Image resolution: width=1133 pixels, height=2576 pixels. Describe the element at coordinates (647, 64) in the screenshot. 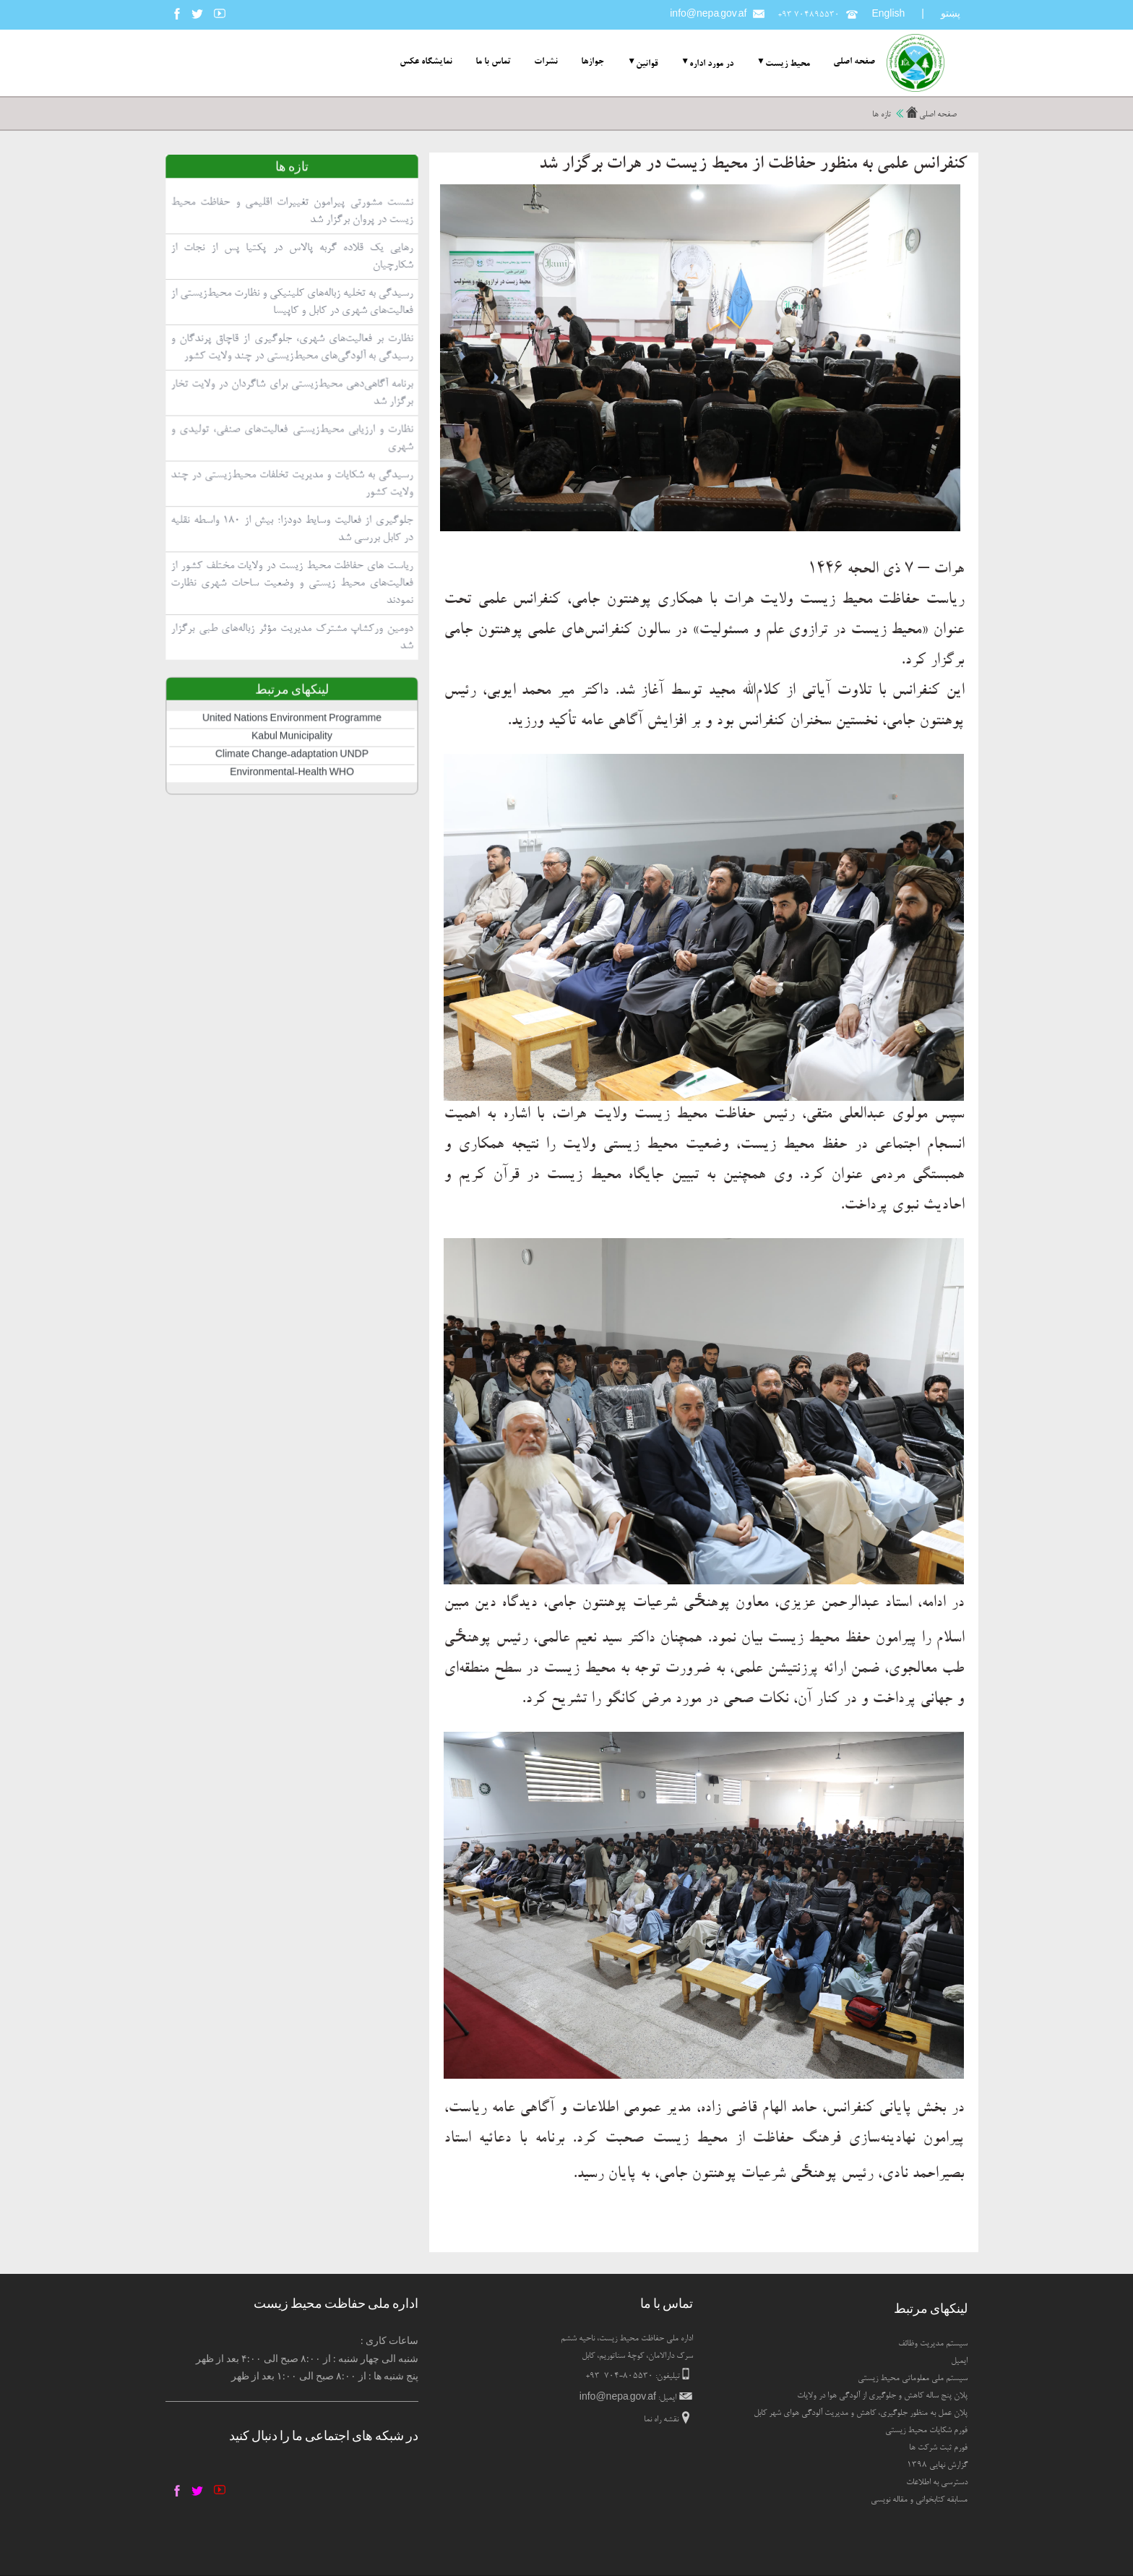

I see `قوانین [menuitem]` at that location.